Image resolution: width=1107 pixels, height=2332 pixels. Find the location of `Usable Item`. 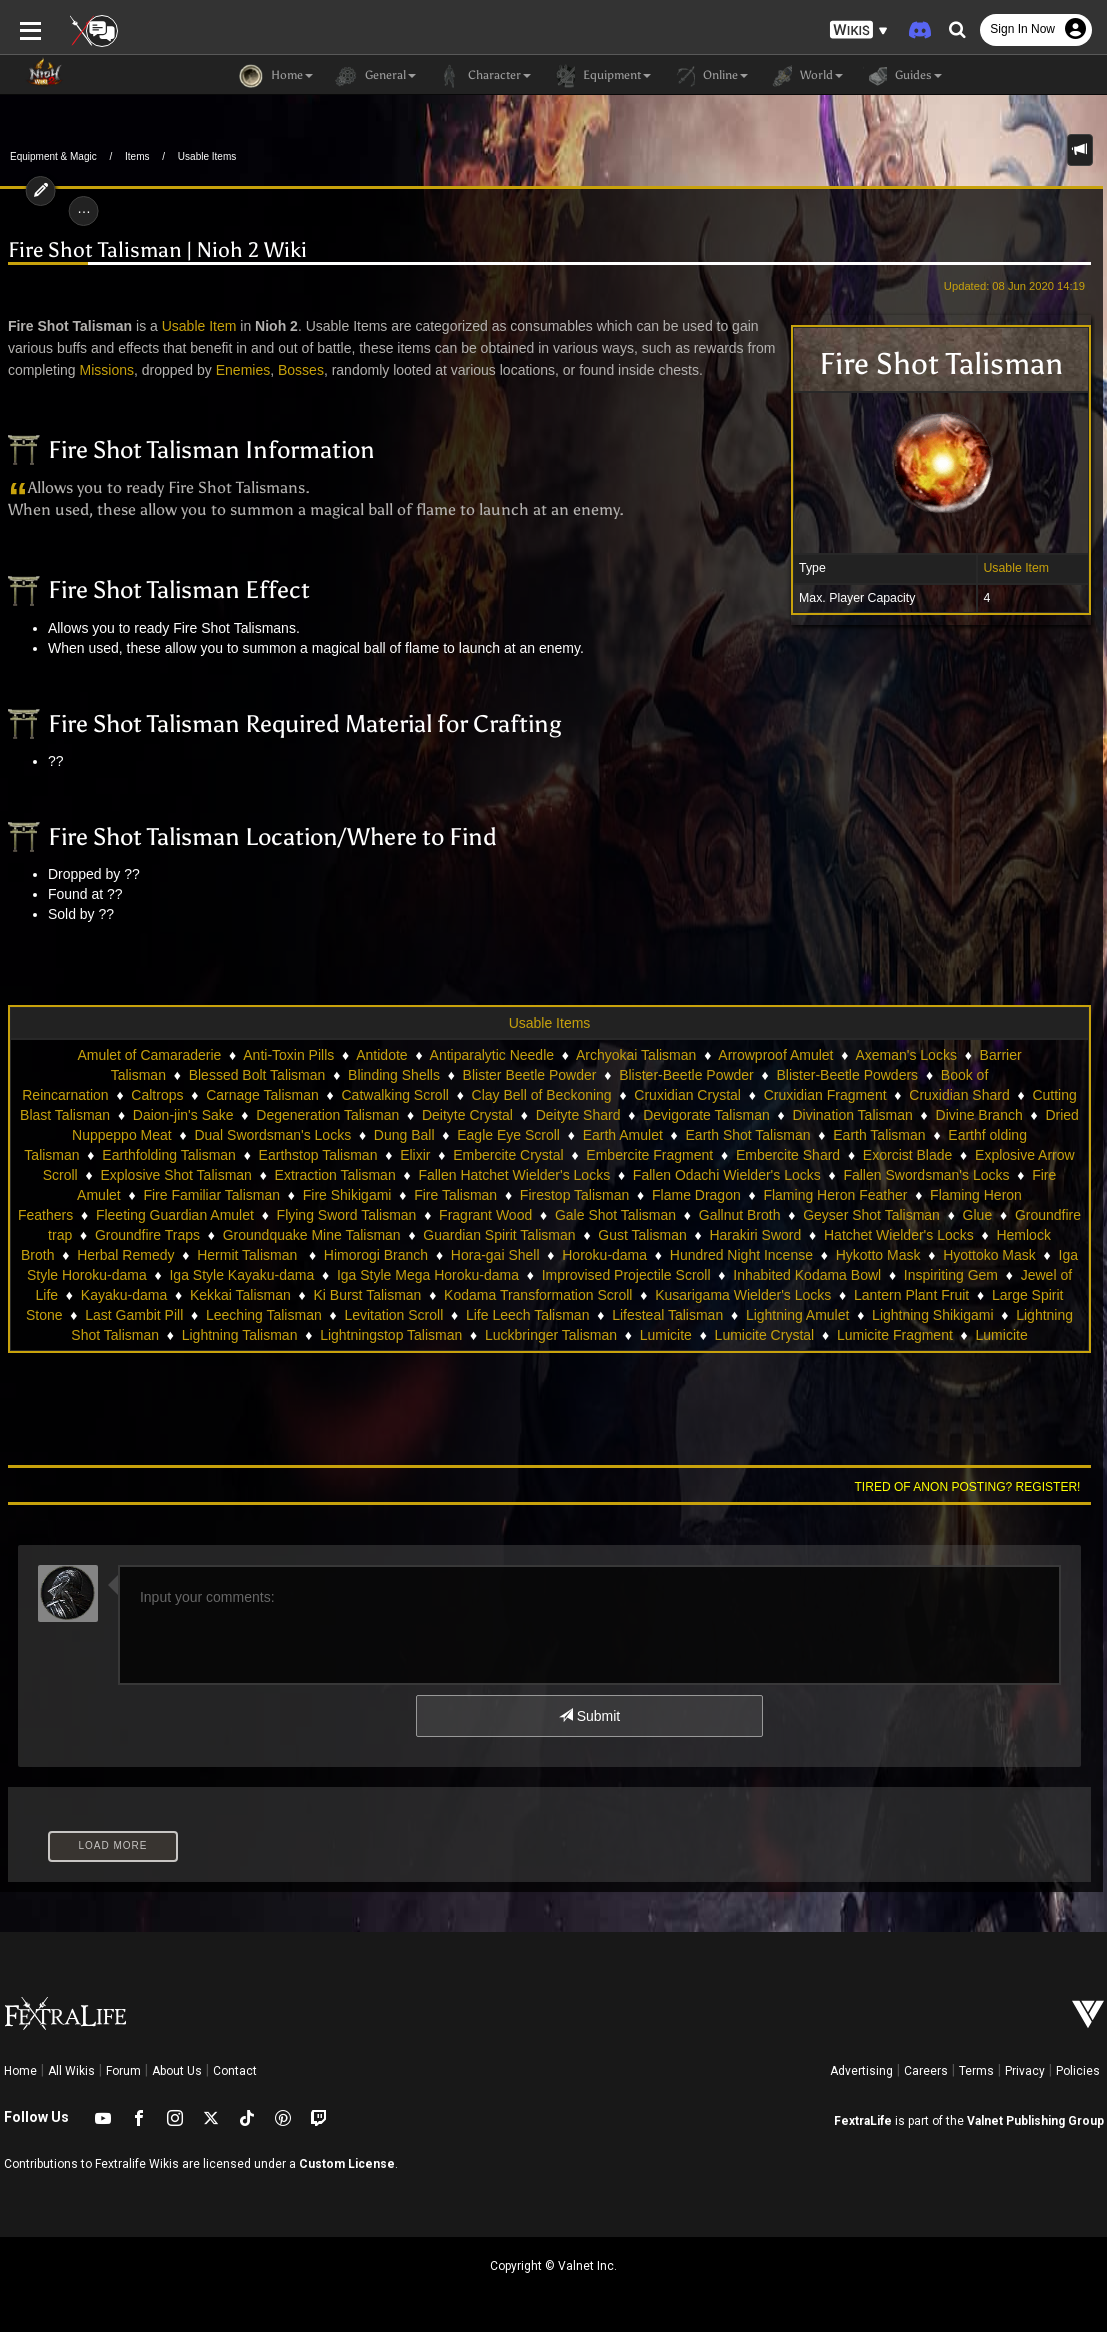

Usable Item is located at coordinates (1017, 568).